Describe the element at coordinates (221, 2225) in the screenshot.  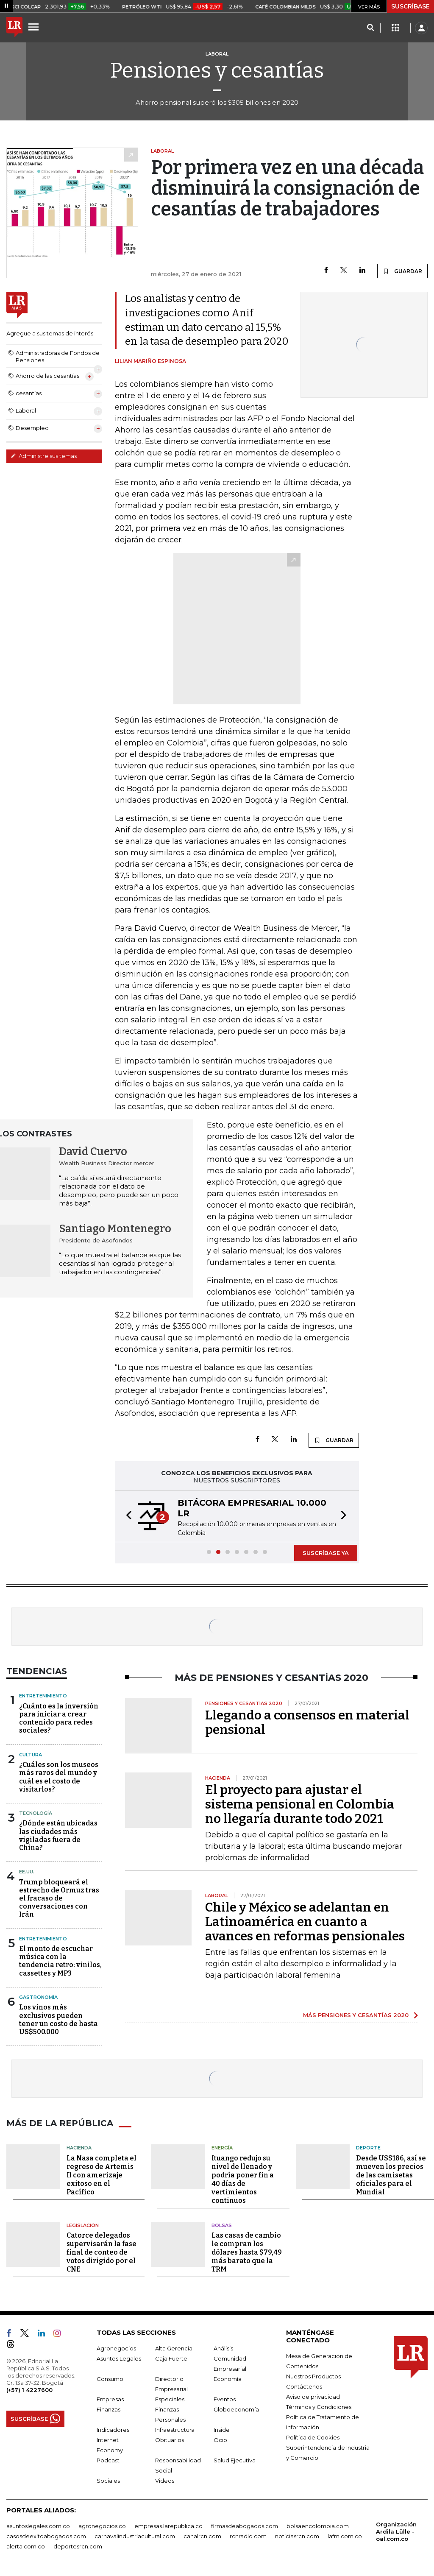
I see `Bolsas` at that location.